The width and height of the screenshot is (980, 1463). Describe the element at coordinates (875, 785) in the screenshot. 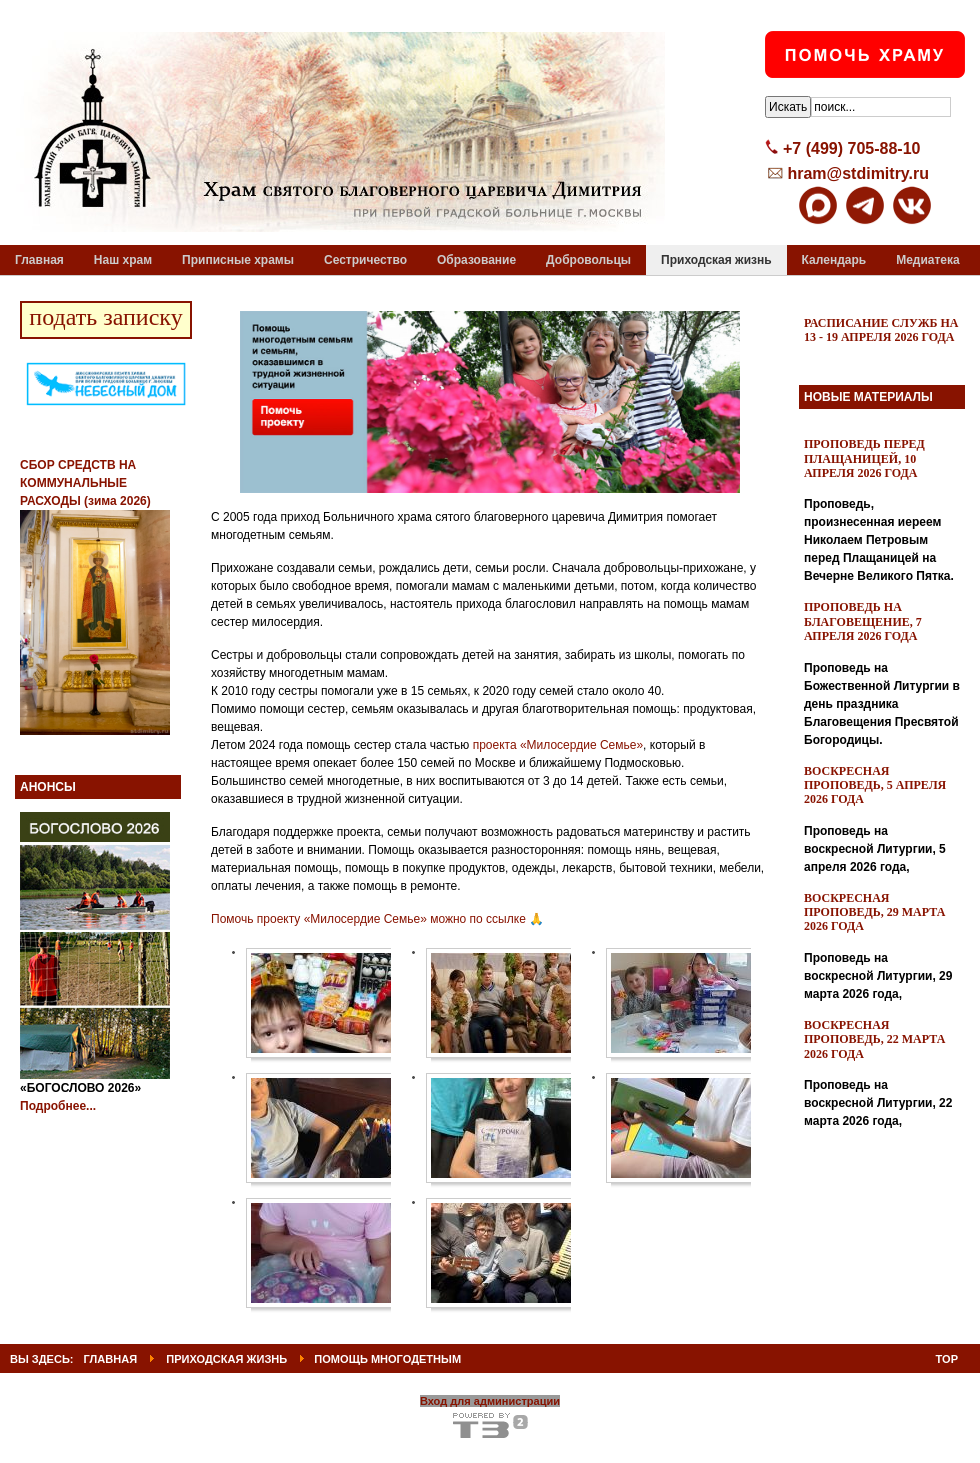

I see `Воскресная проповедь, 5 апреля 2026 года` at that location.